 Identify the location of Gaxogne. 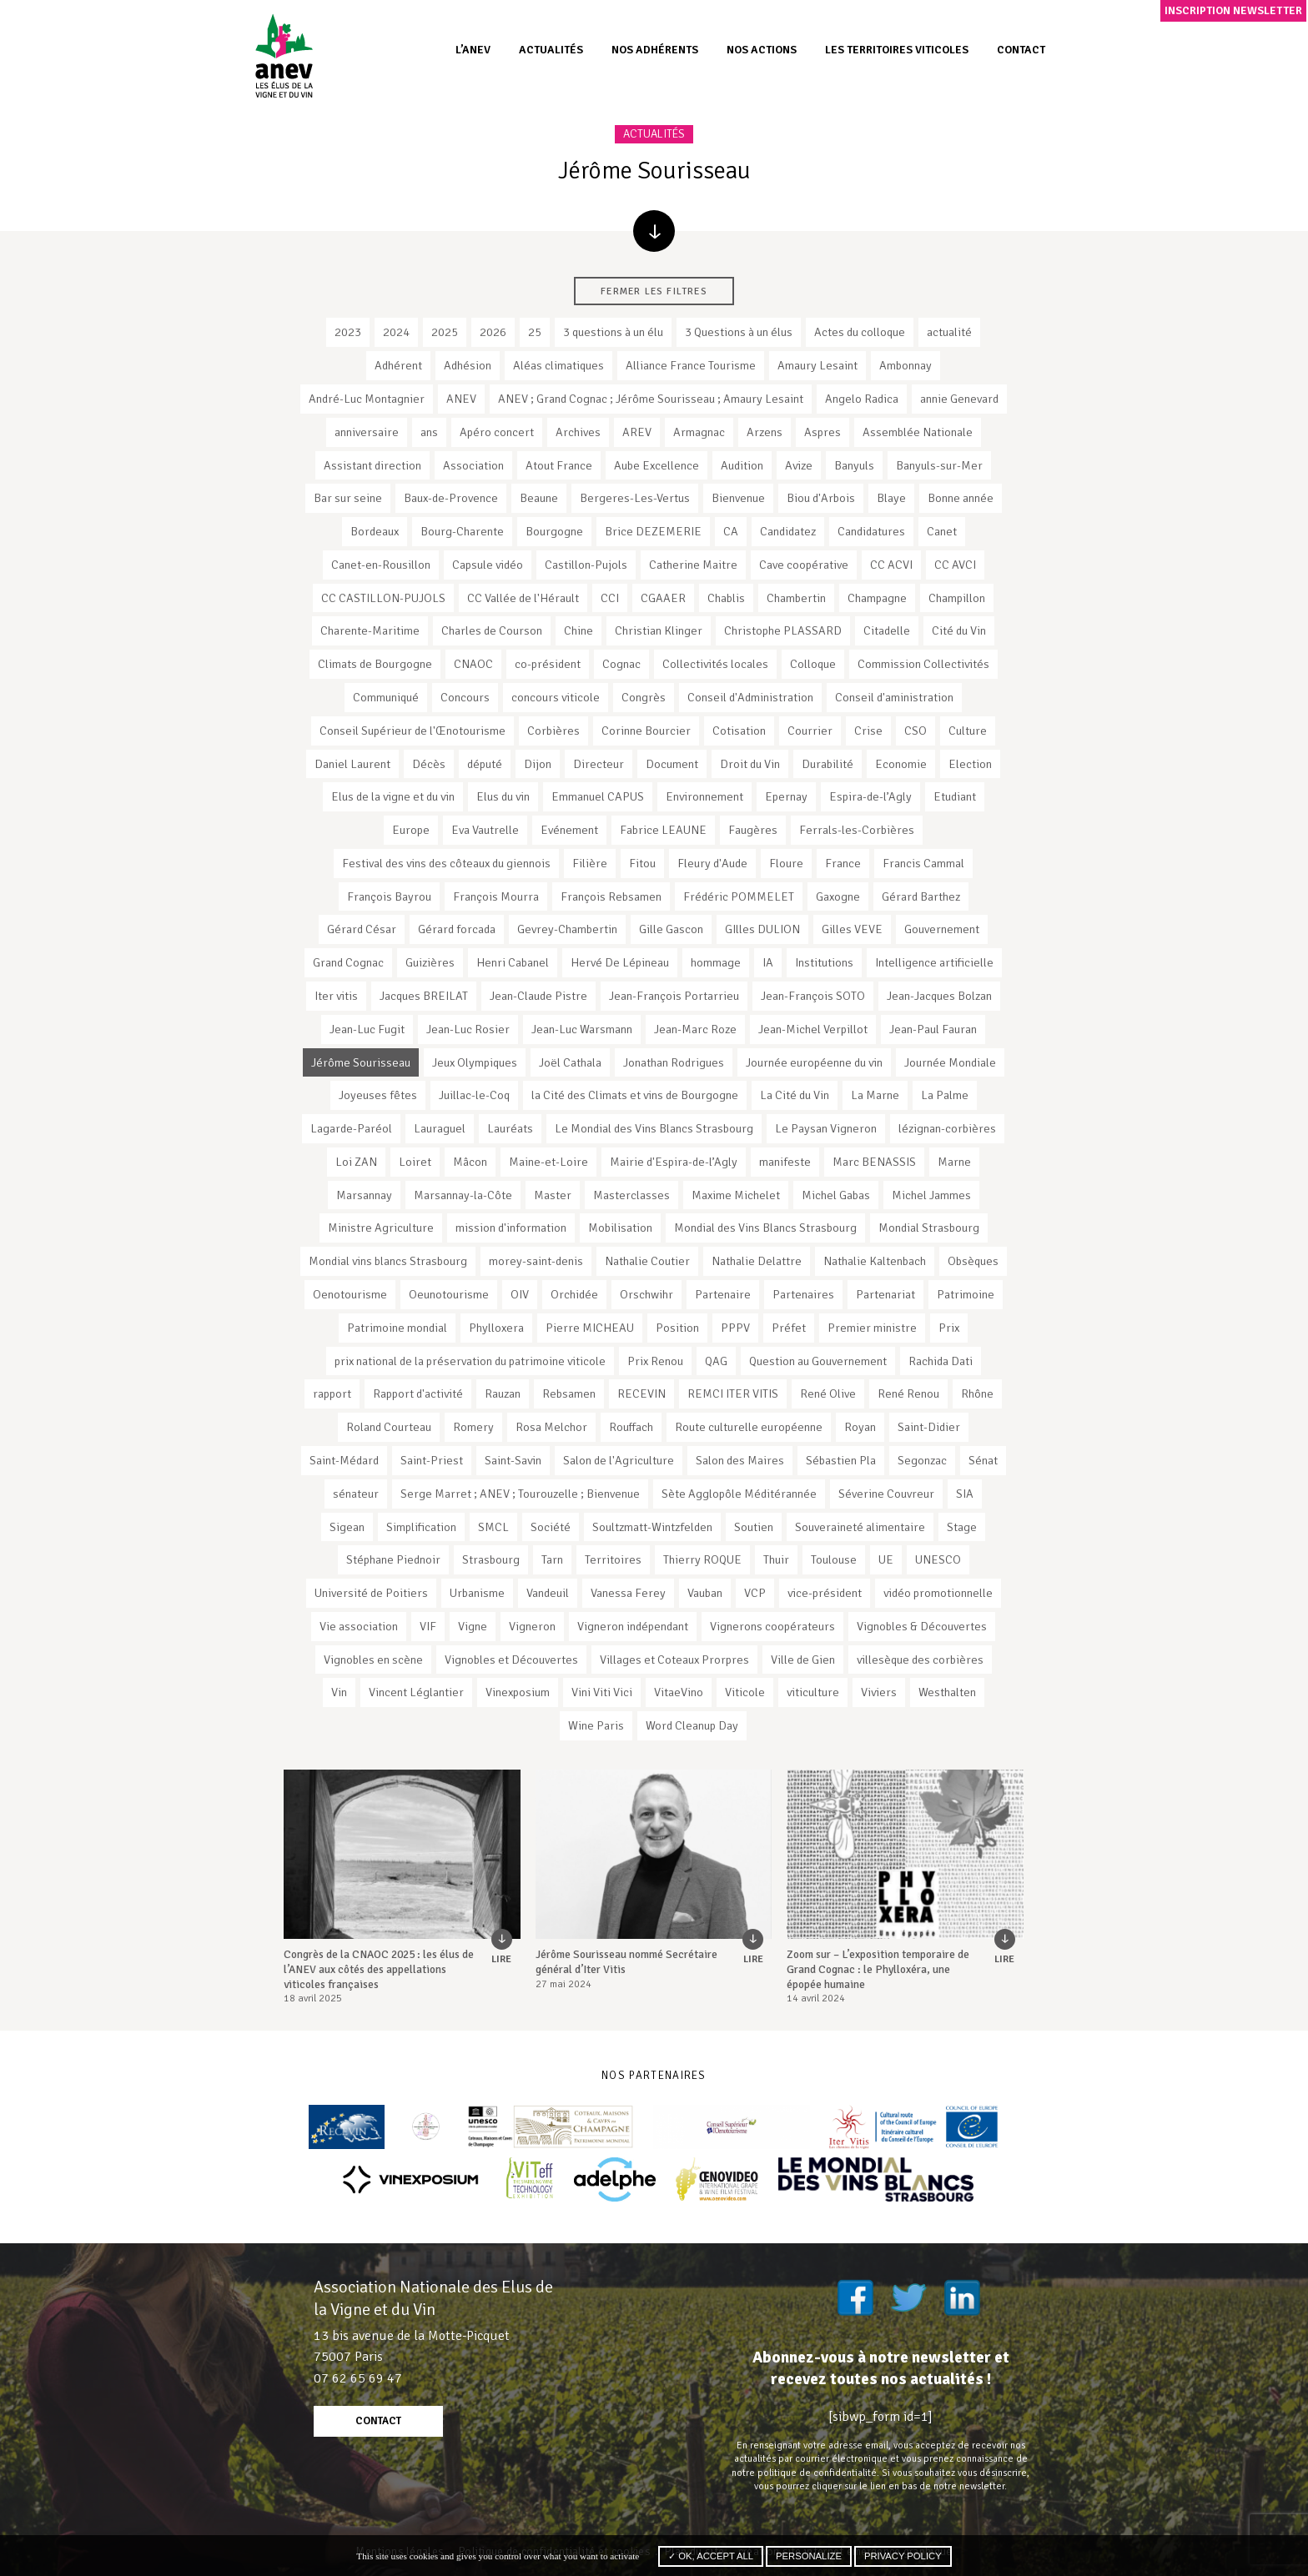
(838, 896).